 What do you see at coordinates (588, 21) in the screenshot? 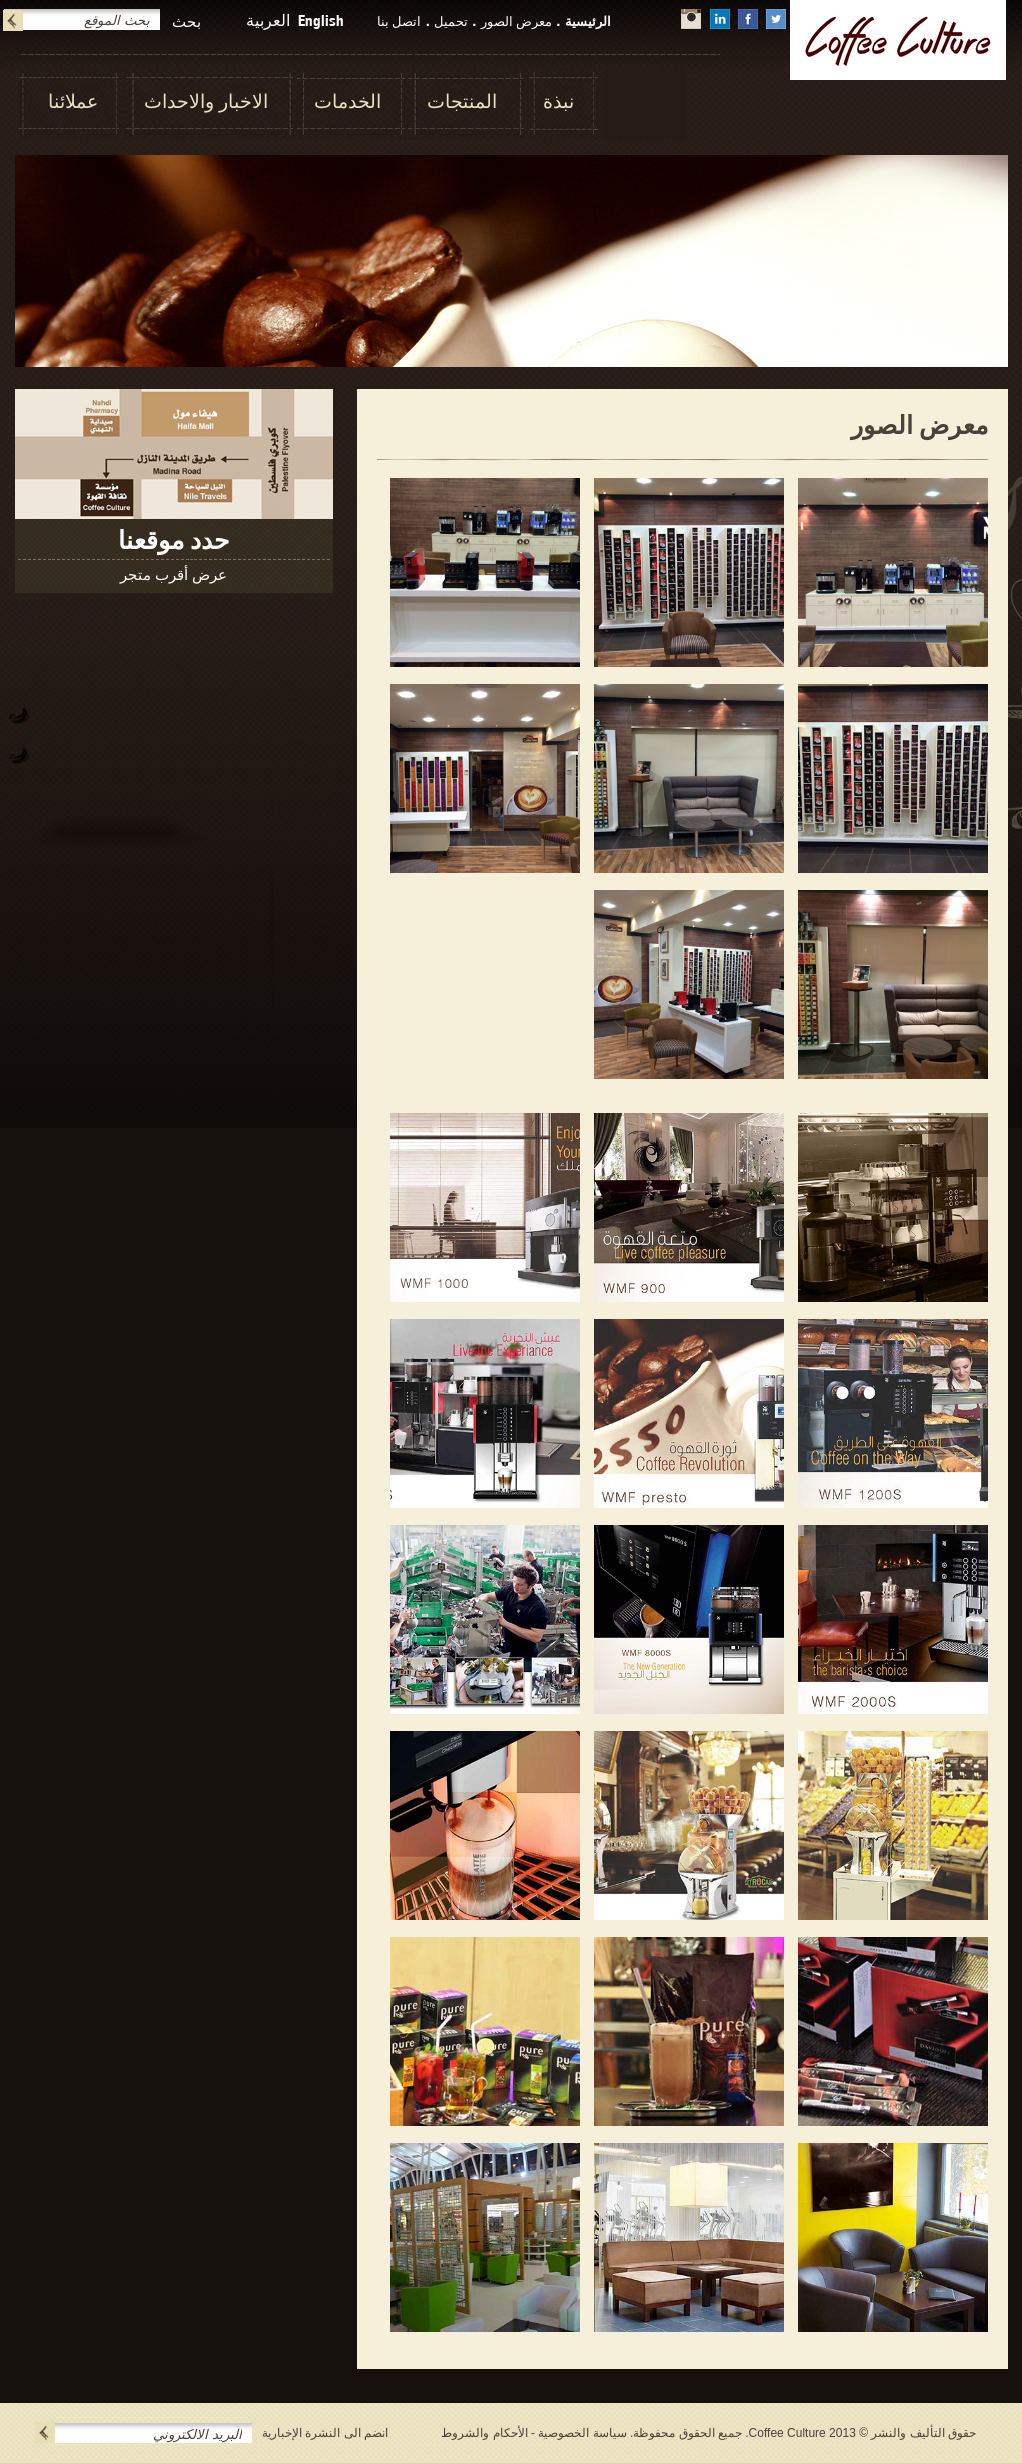
I see `الرئيسية` at bounding box center [588, 21].